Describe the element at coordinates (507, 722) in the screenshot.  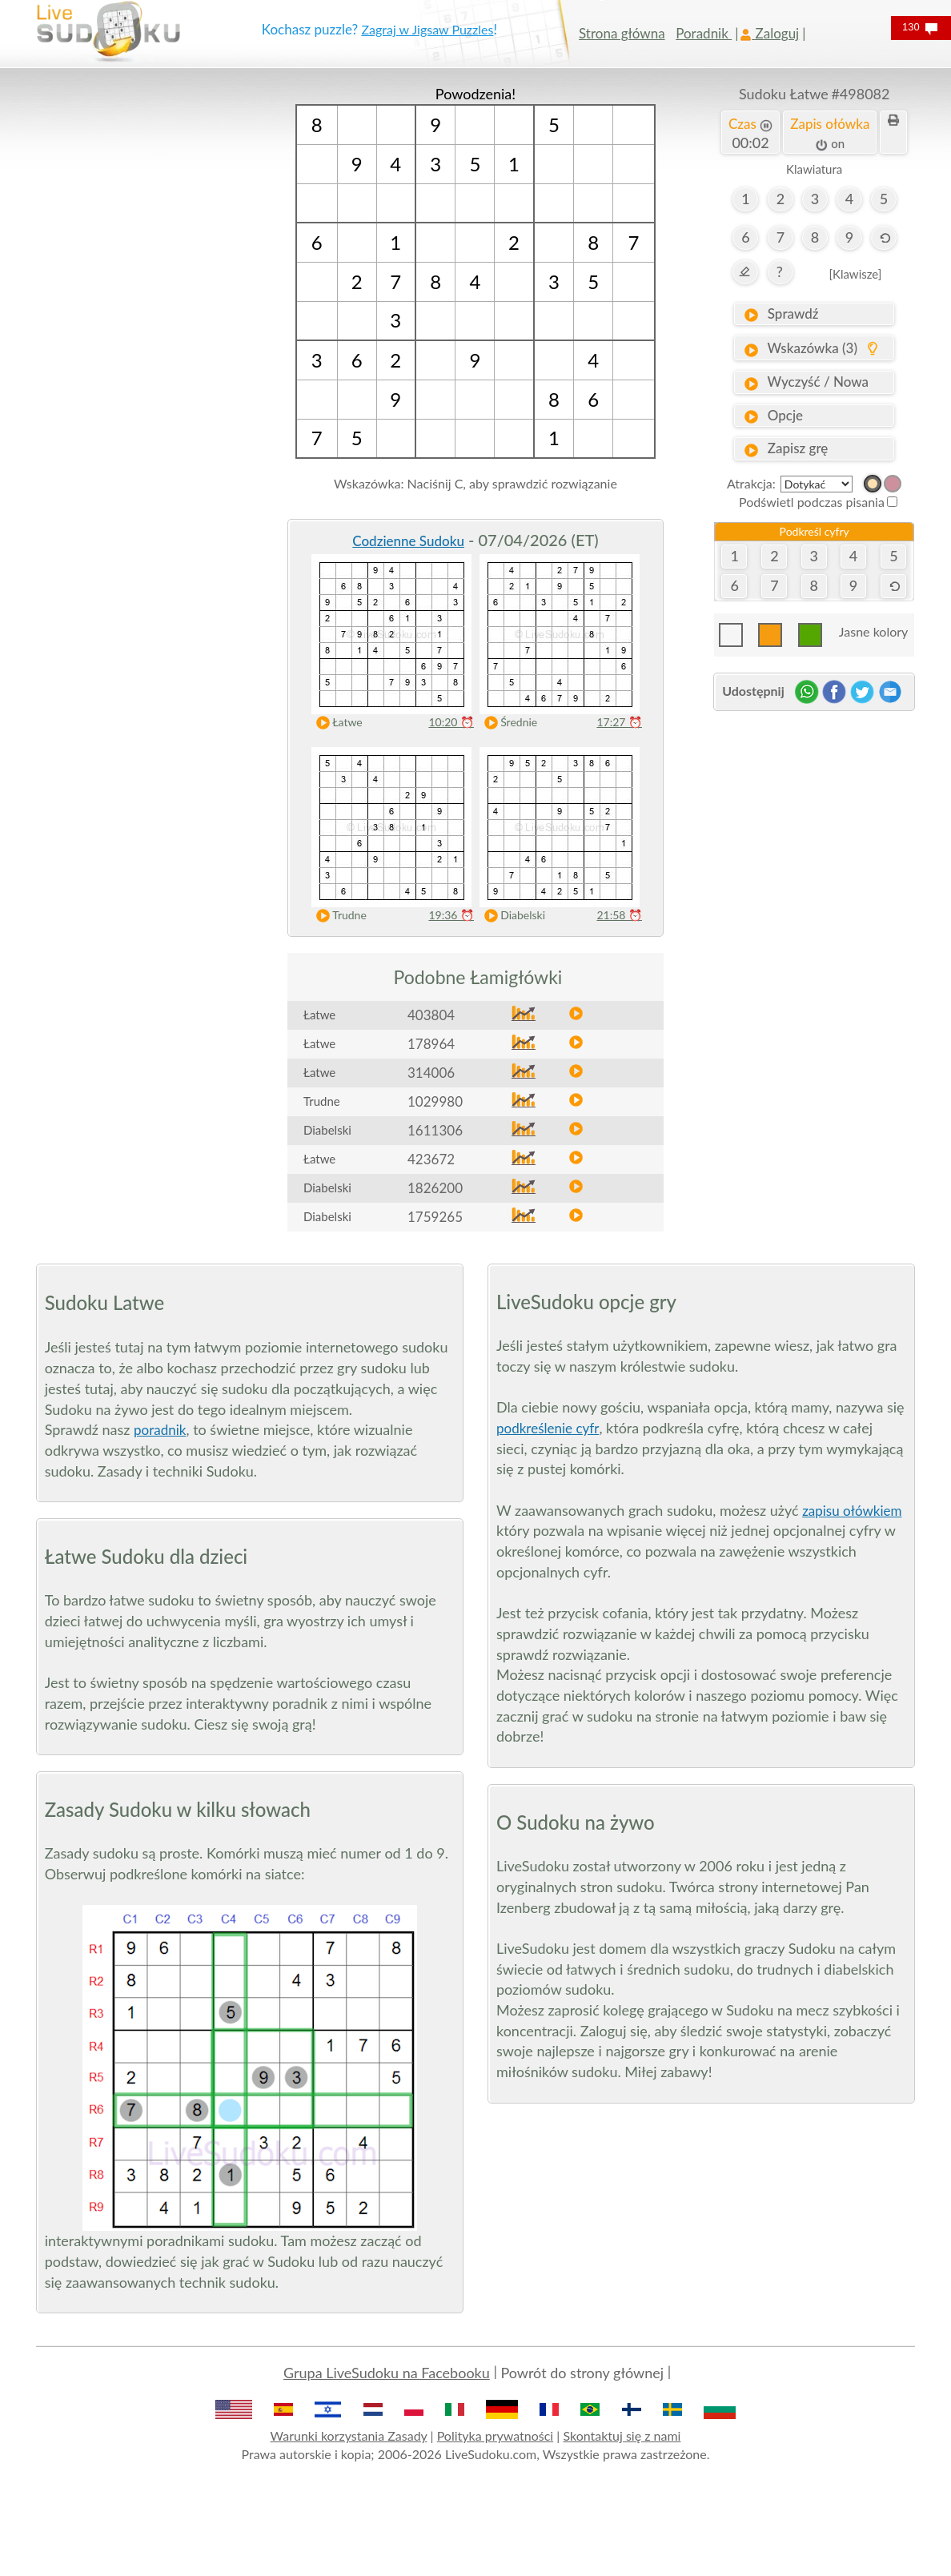
I see `Średnie` at that location.